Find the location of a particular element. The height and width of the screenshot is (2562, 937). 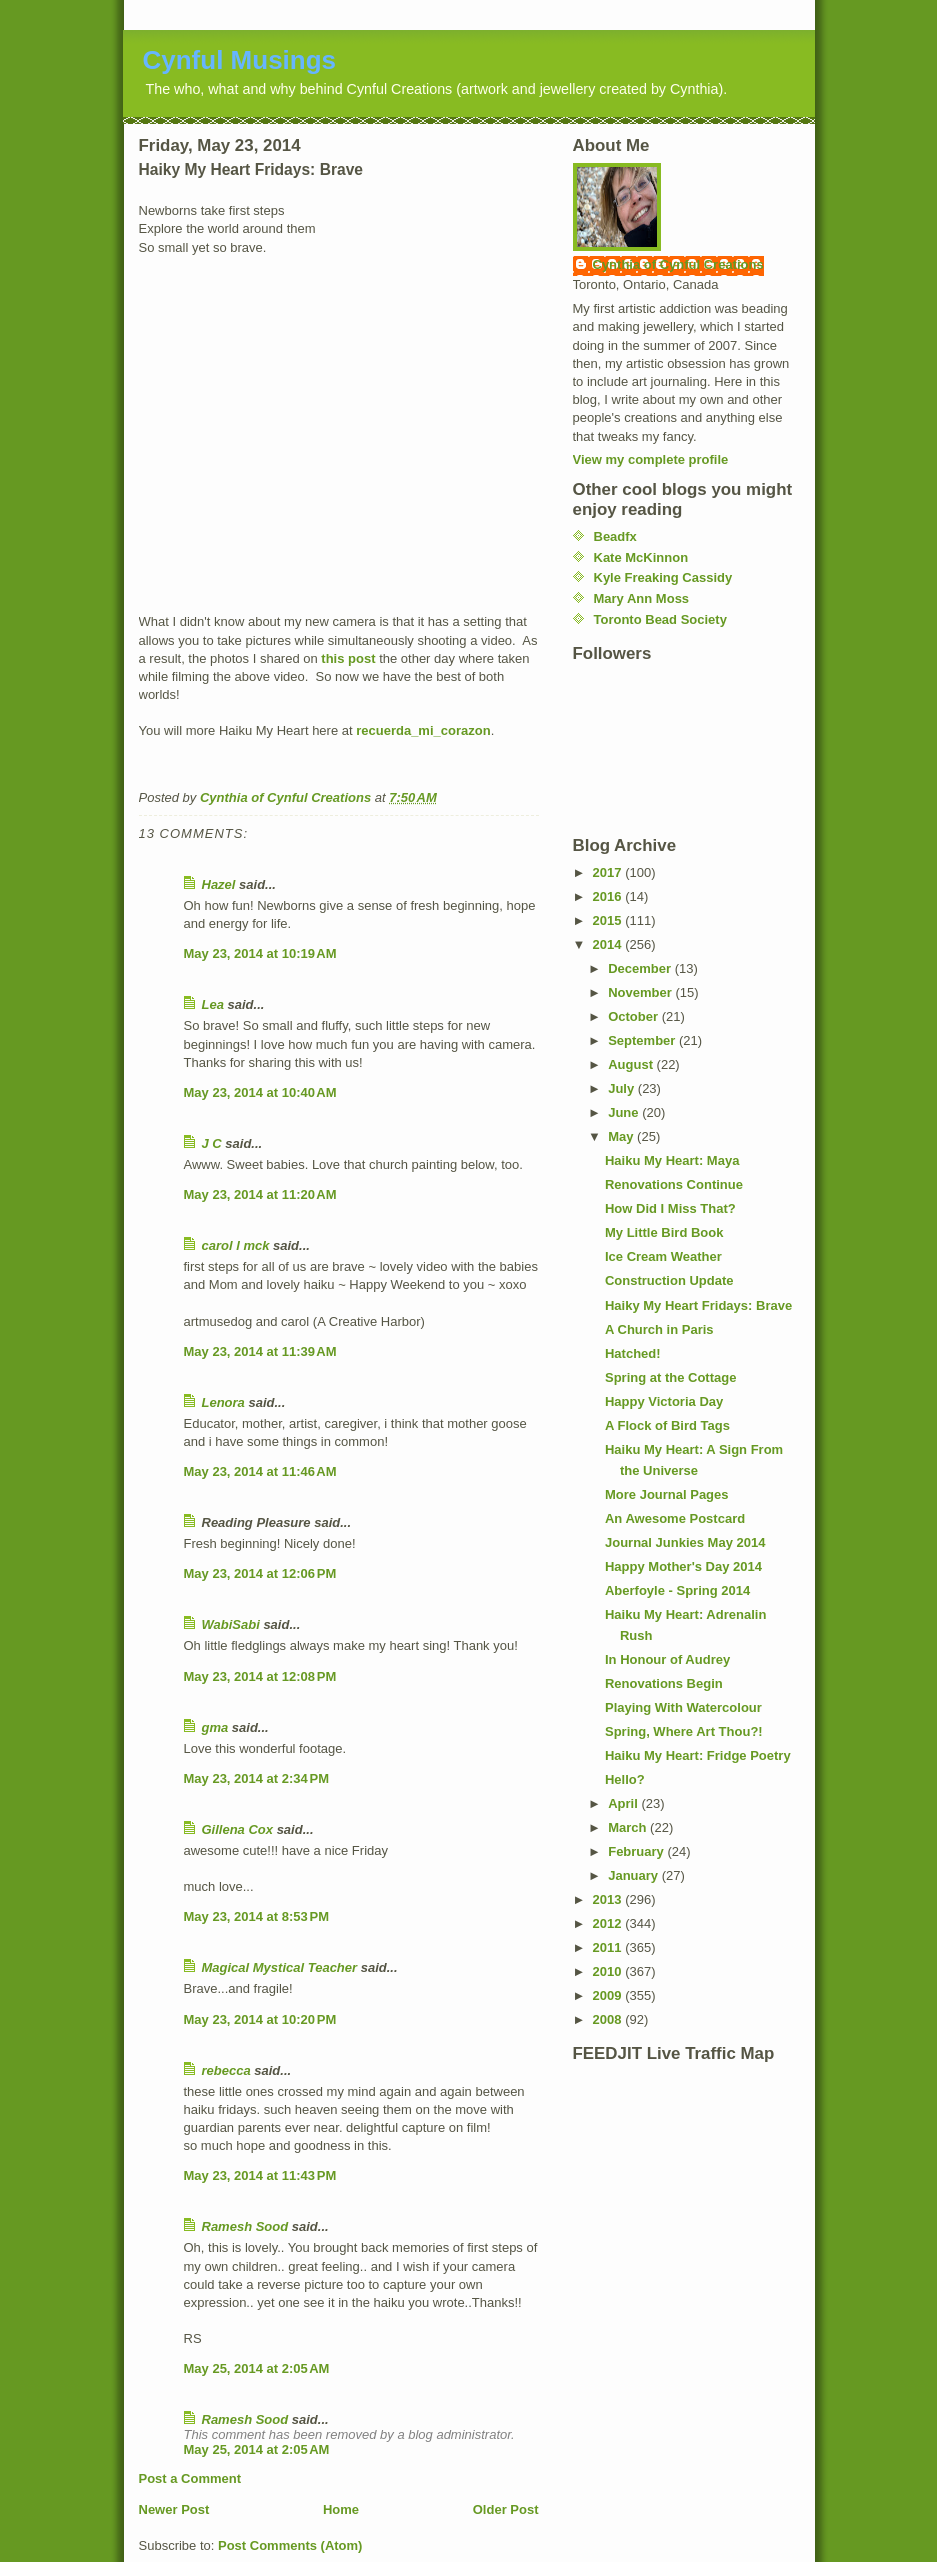

rebecca is located at coordinates (226, 2070).